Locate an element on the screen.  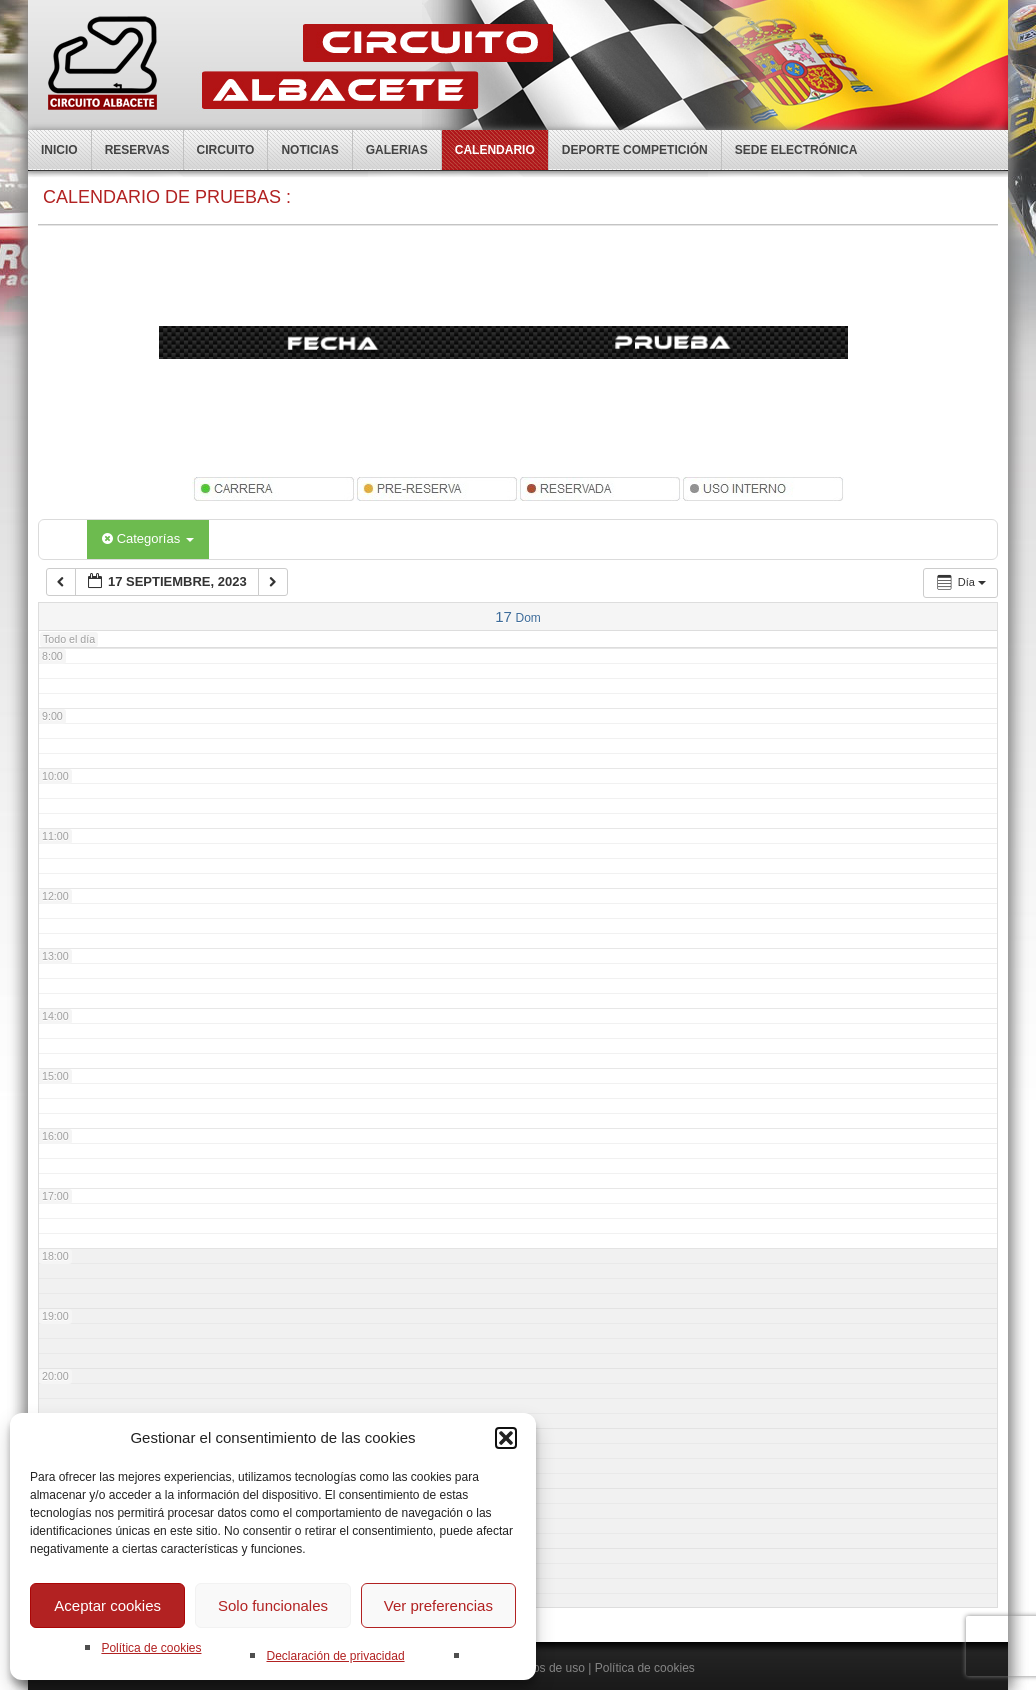
Deporte competición is located at coordinates (635, 150).